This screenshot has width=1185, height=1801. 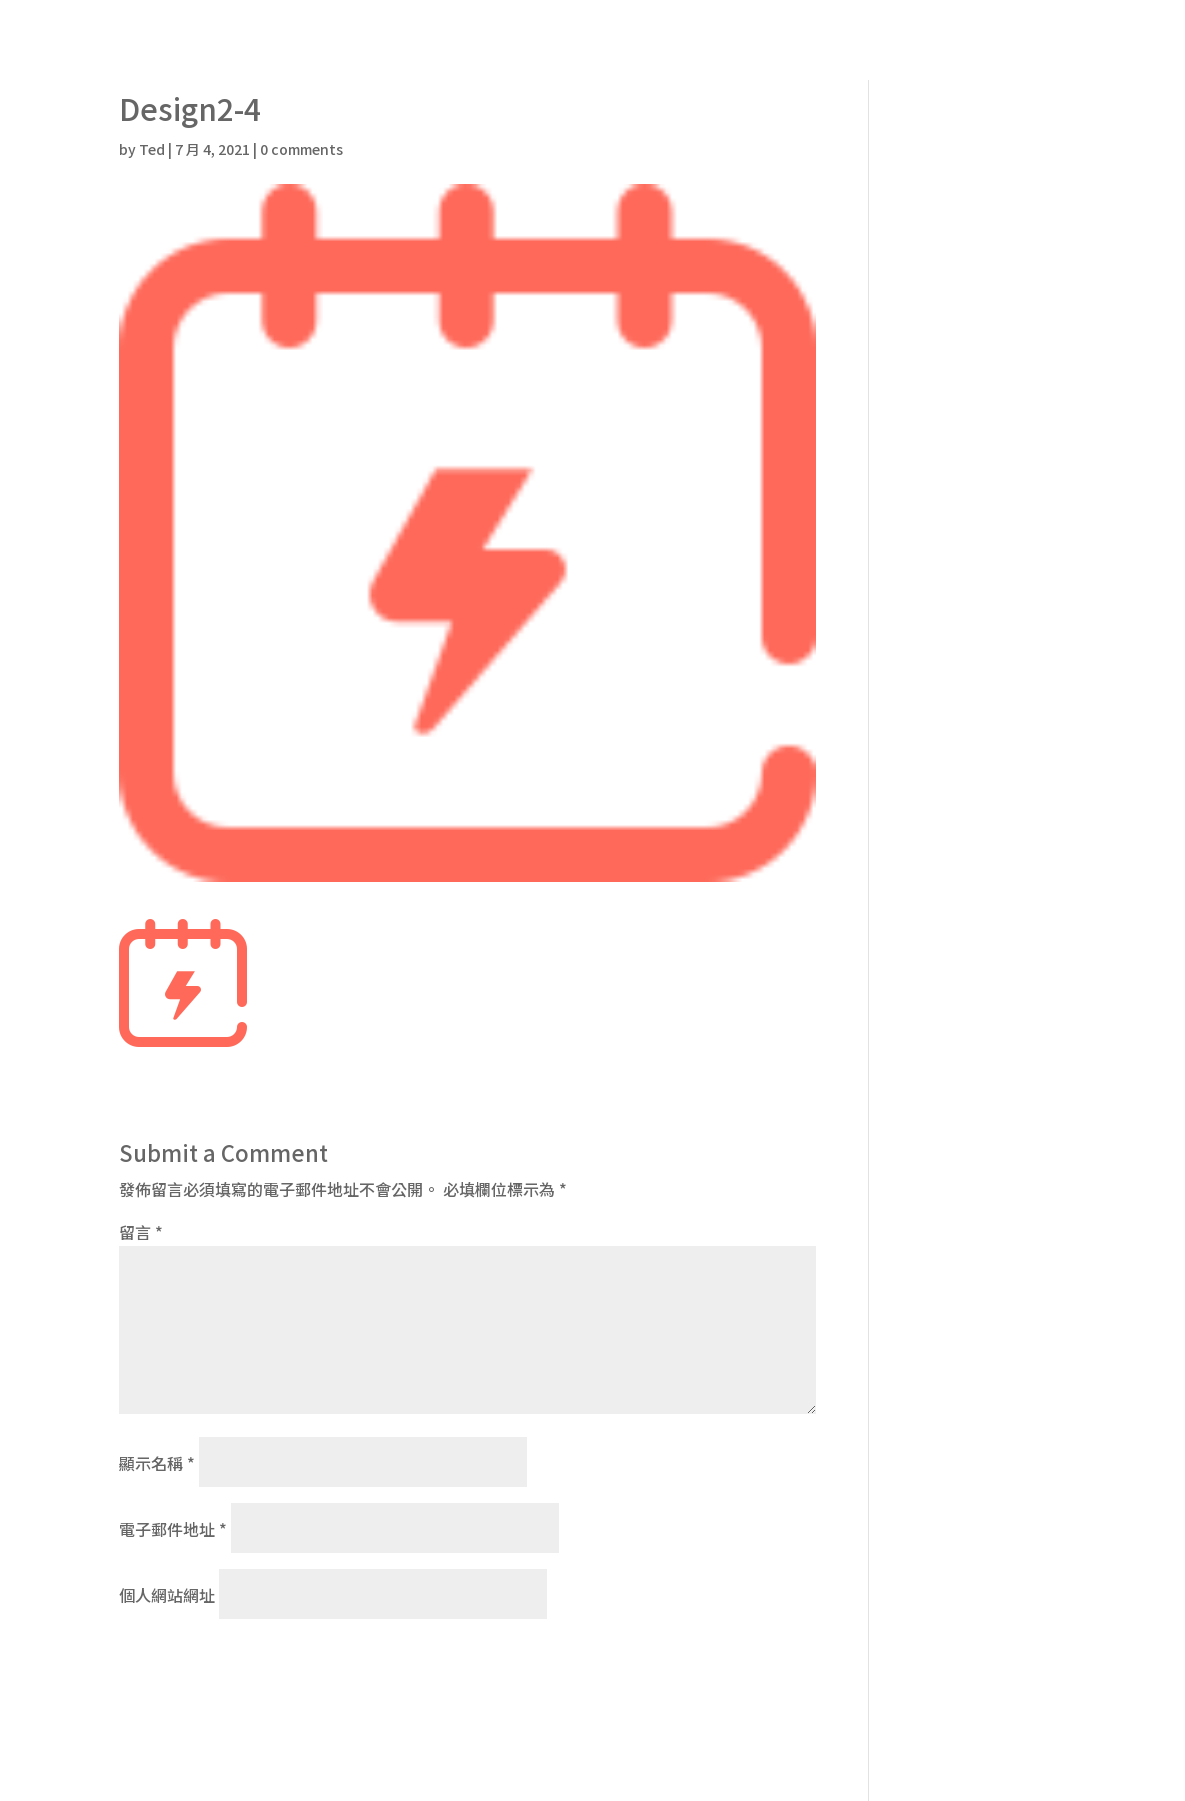 What do you see at coordinates (301, 149) in the screenshot?
I see `0 comments` at bounding box center [301, 149].